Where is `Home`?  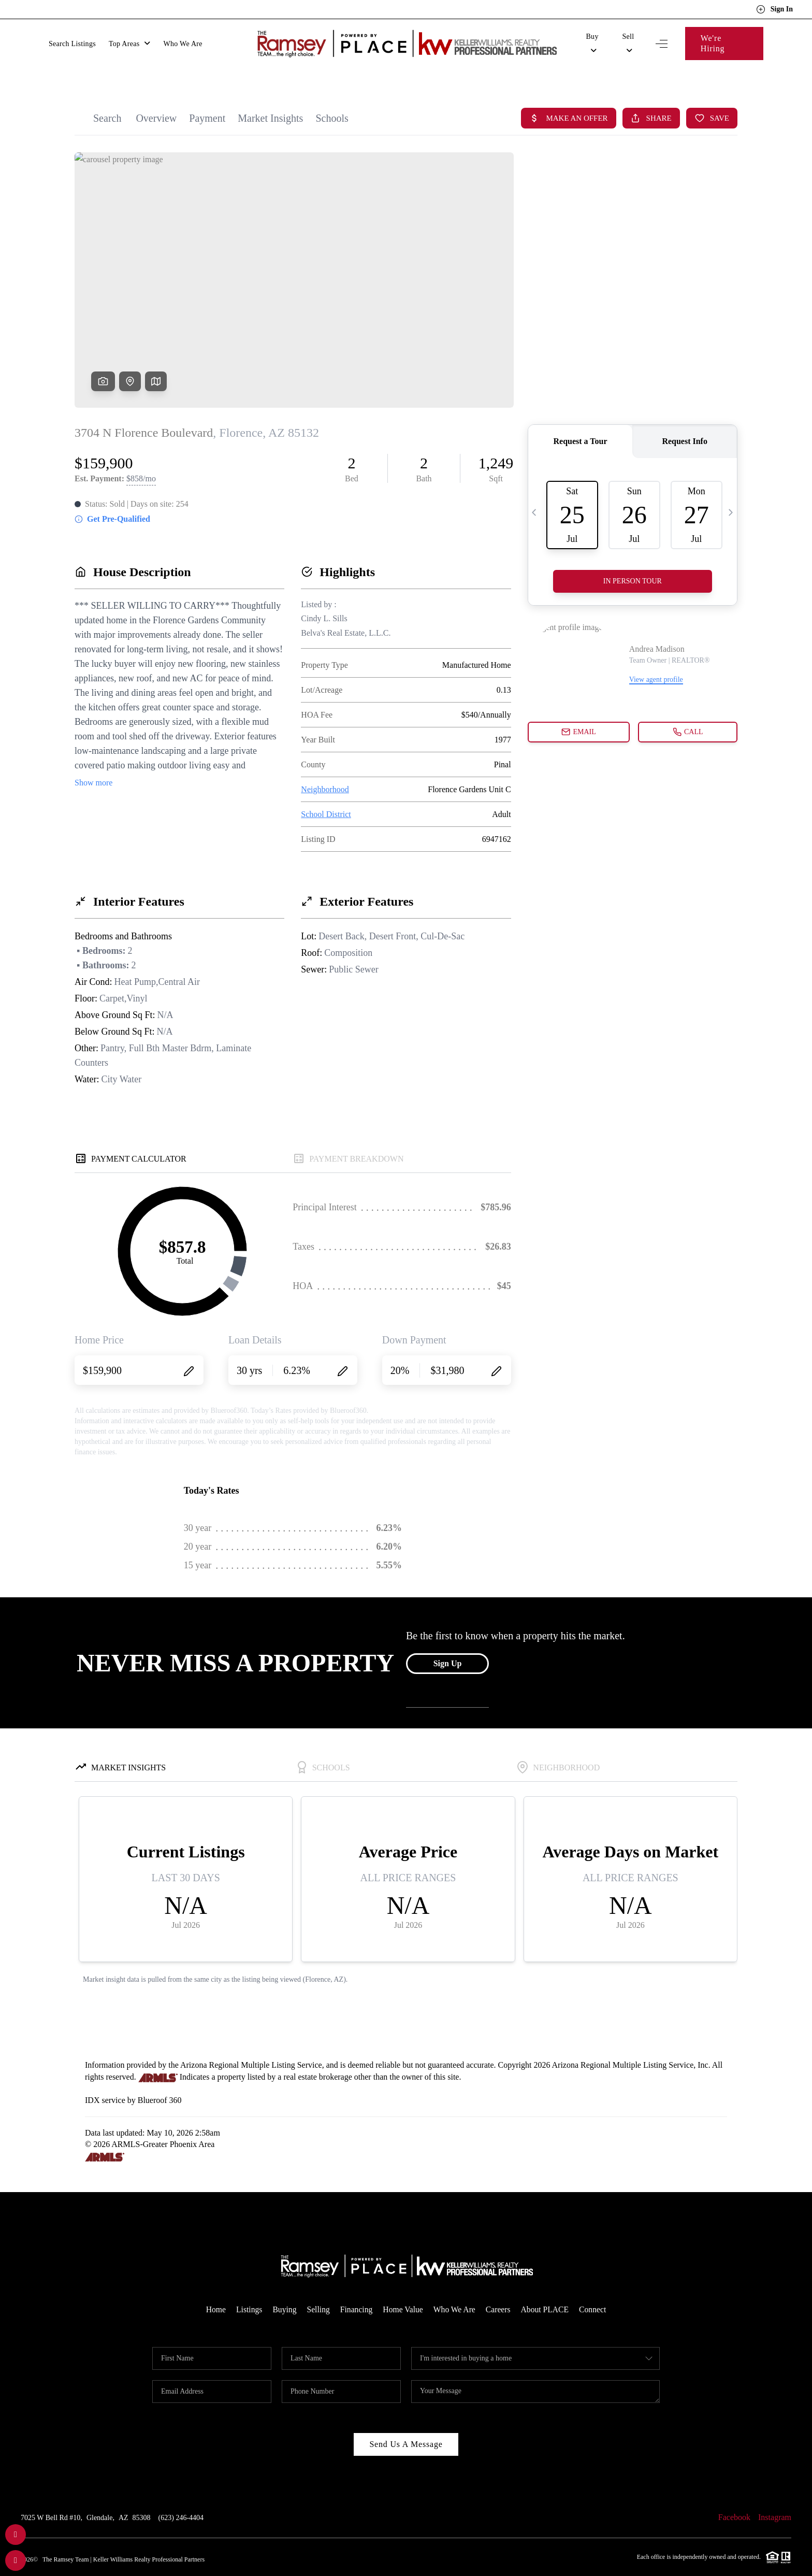
Home is located at coordinates (212, 2289).